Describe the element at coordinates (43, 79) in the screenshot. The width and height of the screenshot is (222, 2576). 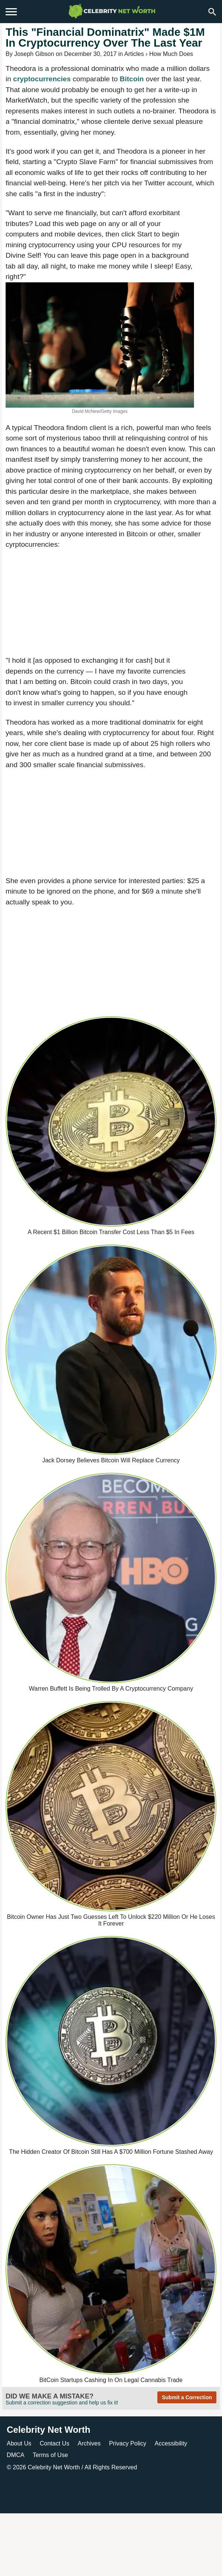
I see `cryptocurrencies` at that location.